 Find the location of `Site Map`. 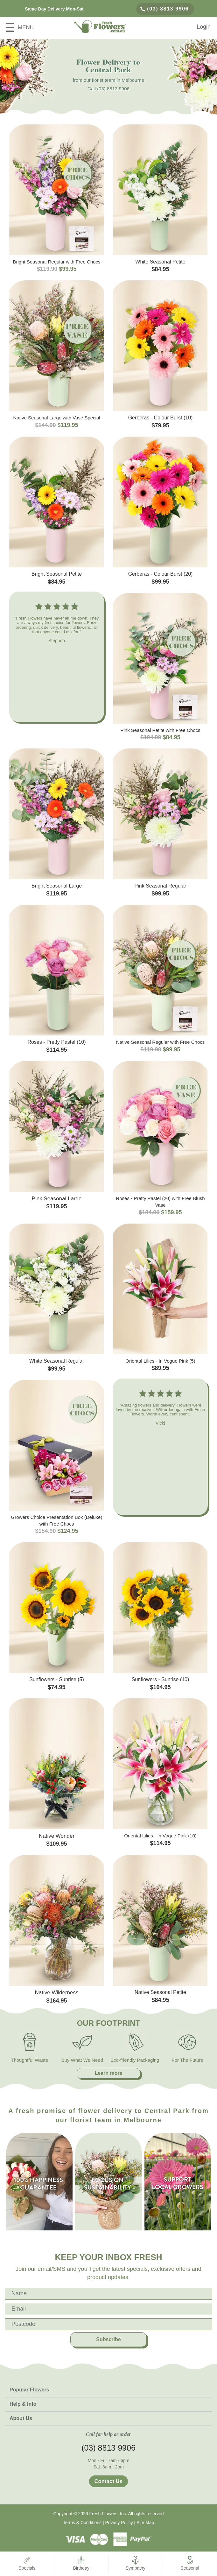

Site Map is located at coordinates (145, 2522).